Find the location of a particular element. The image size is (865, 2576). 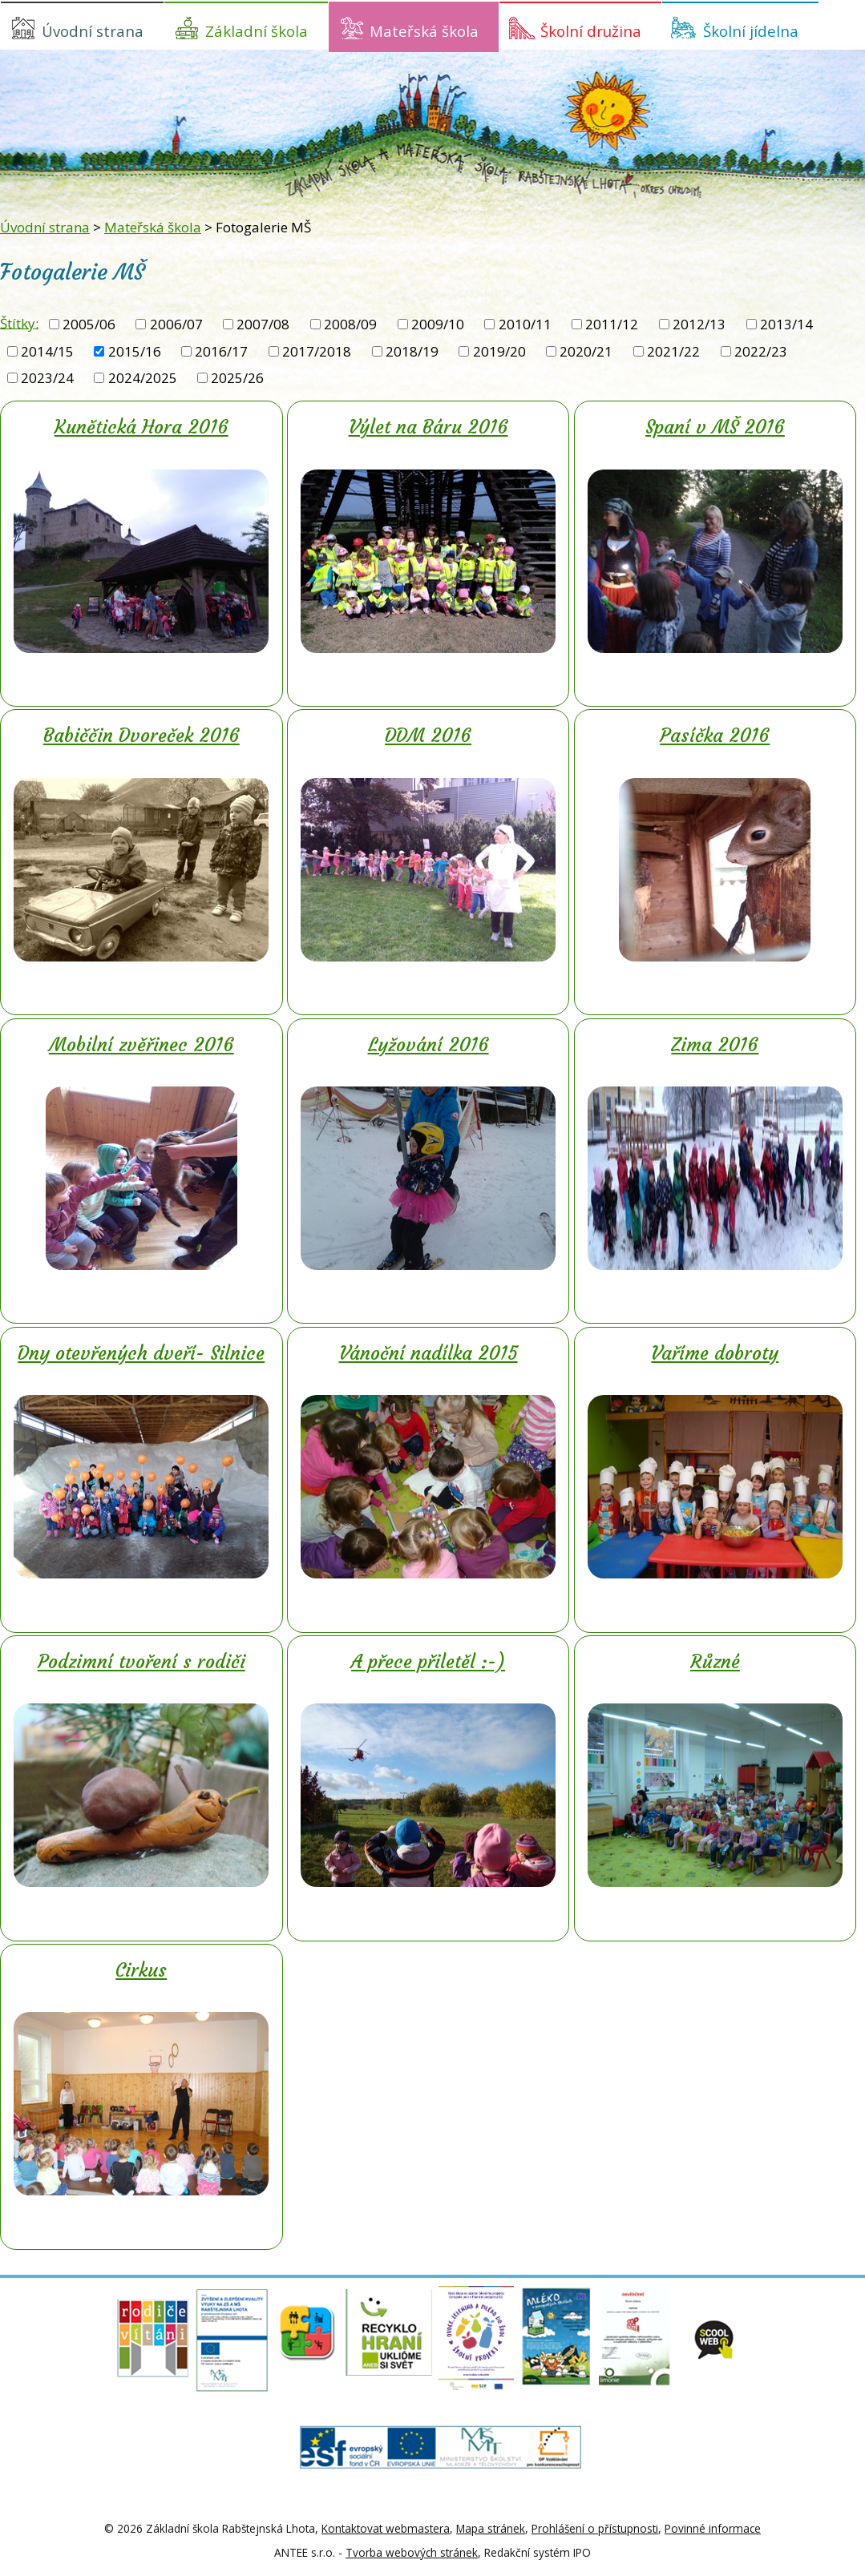

Štítky: is located at coordinates (19, 322).